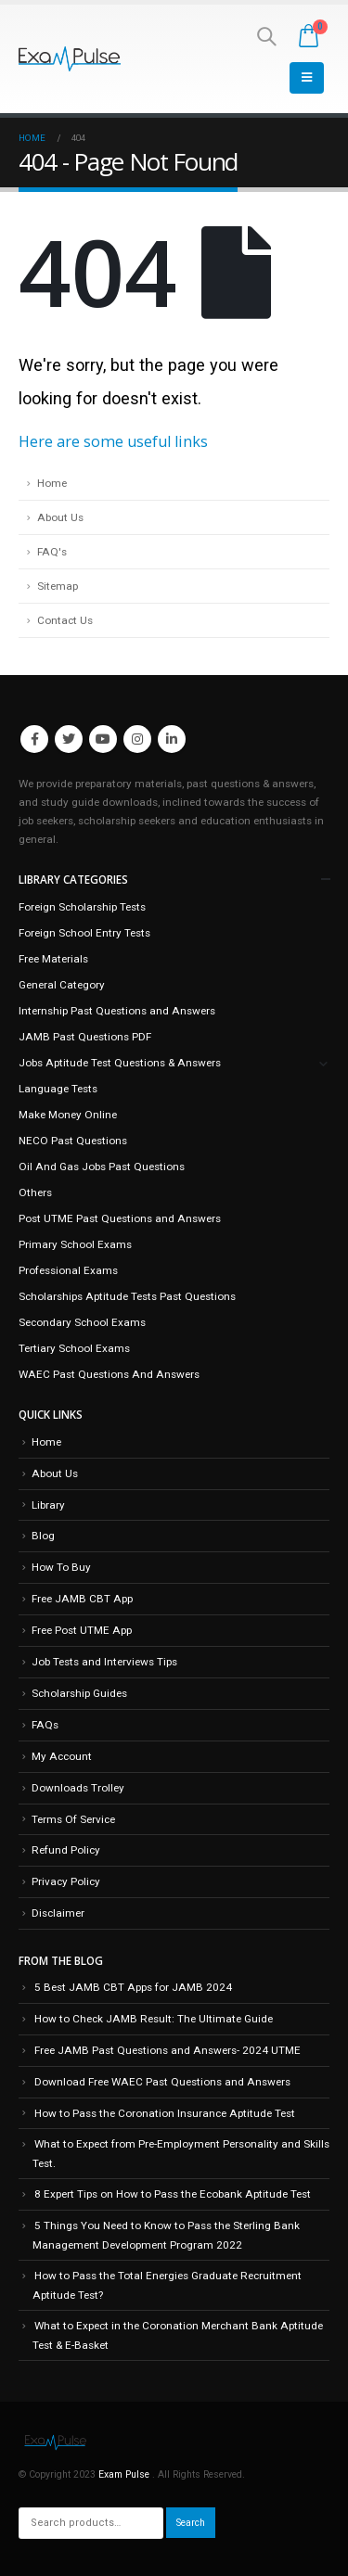 This screenshot has width=348, height=2576. Describe the element at coordinates (52, 551) in the screenshot. I see `FAQ's` at that location.